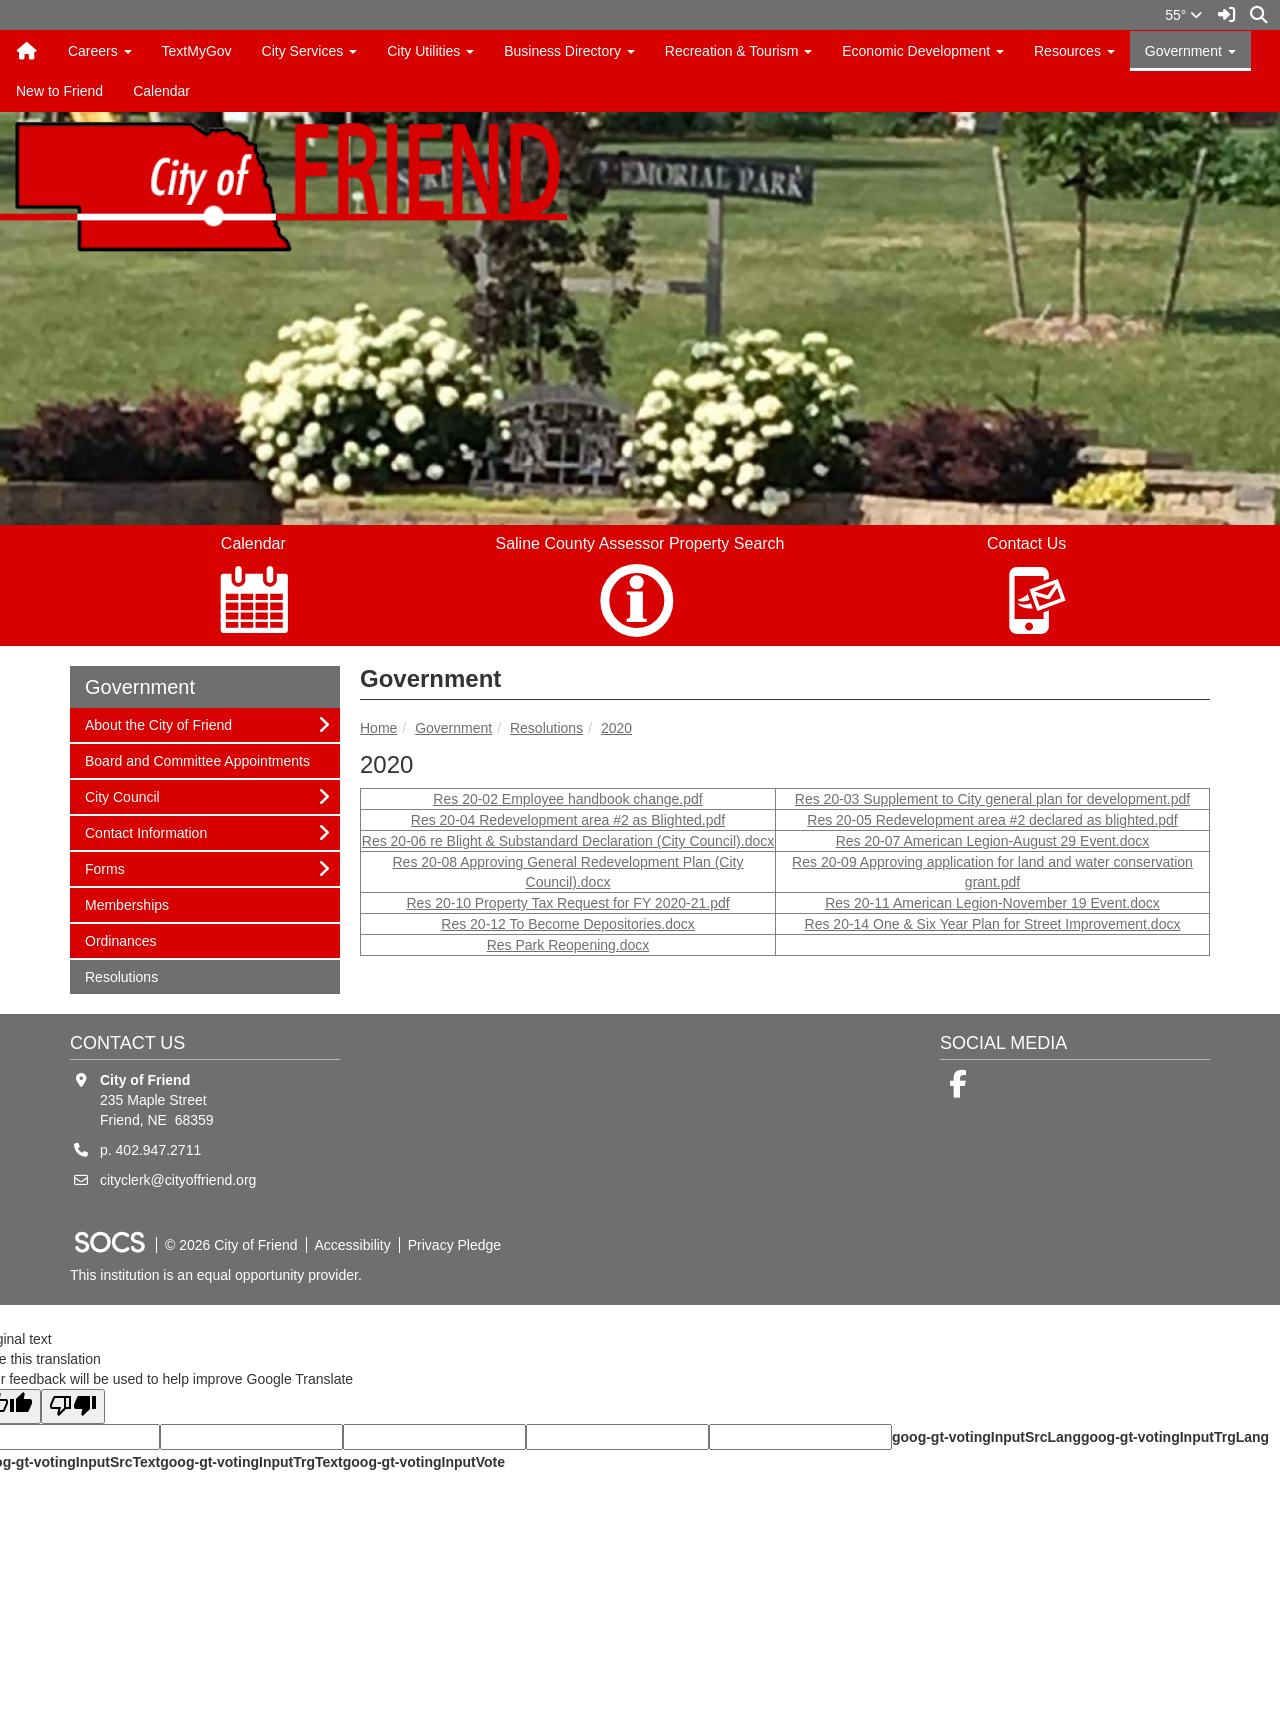 The height and width of the screenshot is (1733, 1280). What do you see at coordinates (546, 728) in the screenshot?
I see `Resolutions` at bounding box center [546, 728].